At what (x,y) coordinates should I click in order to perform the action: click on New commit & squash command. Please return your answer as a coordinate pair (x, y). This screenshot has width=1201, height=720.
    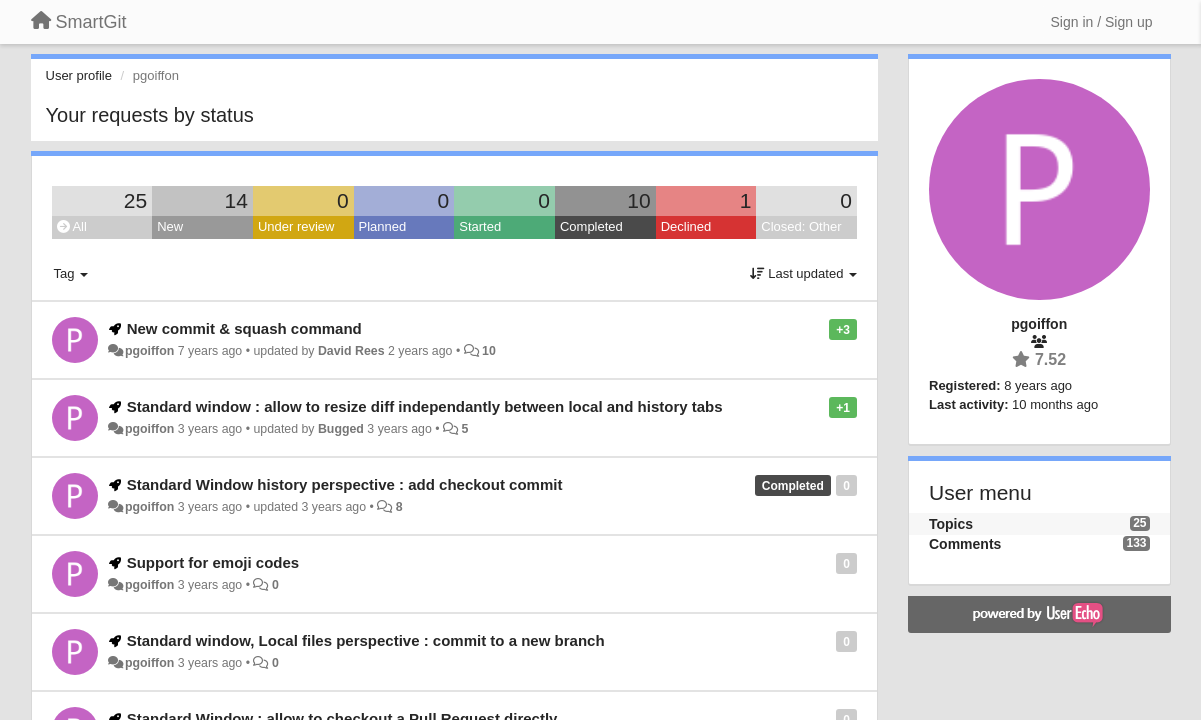
    Looking at the image, I should click on (244, 328).